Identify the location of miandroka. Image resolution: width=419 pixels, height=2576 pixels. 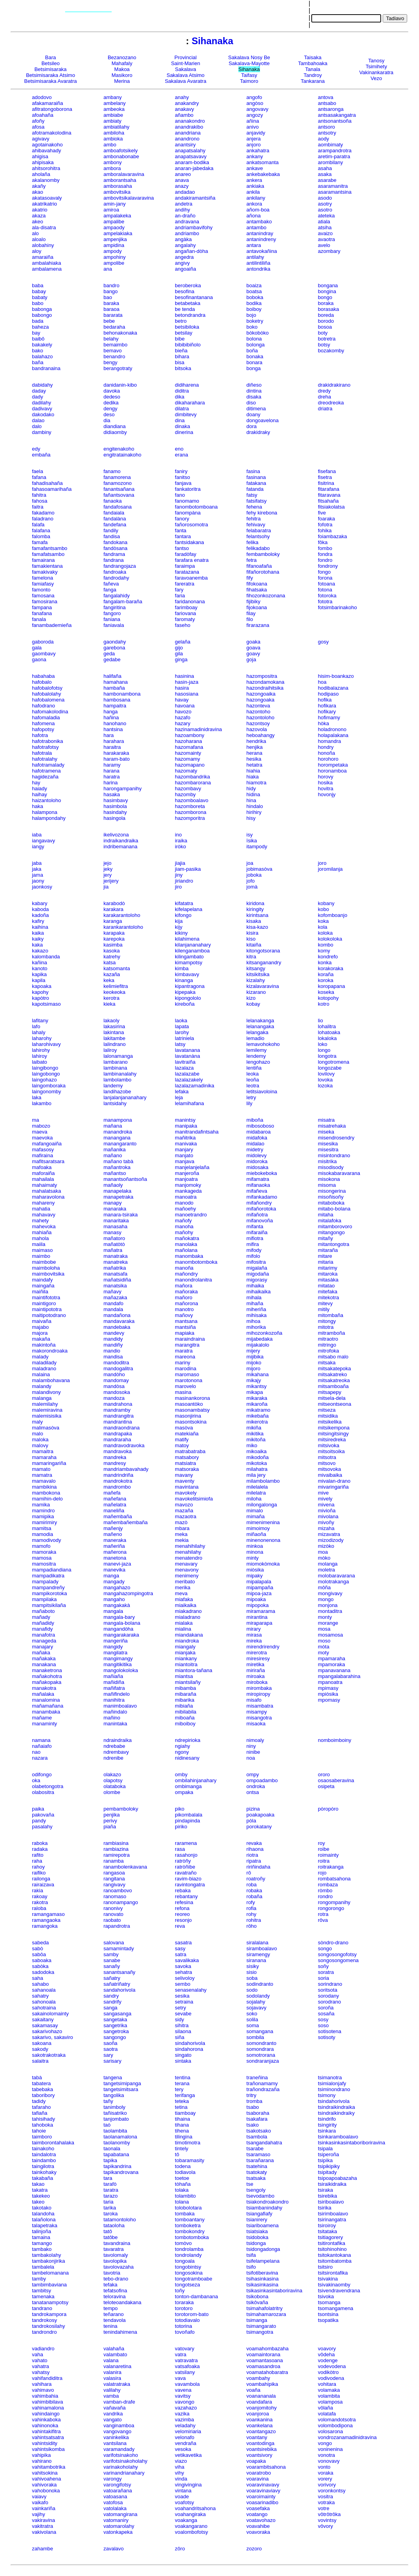
(187, 1641).